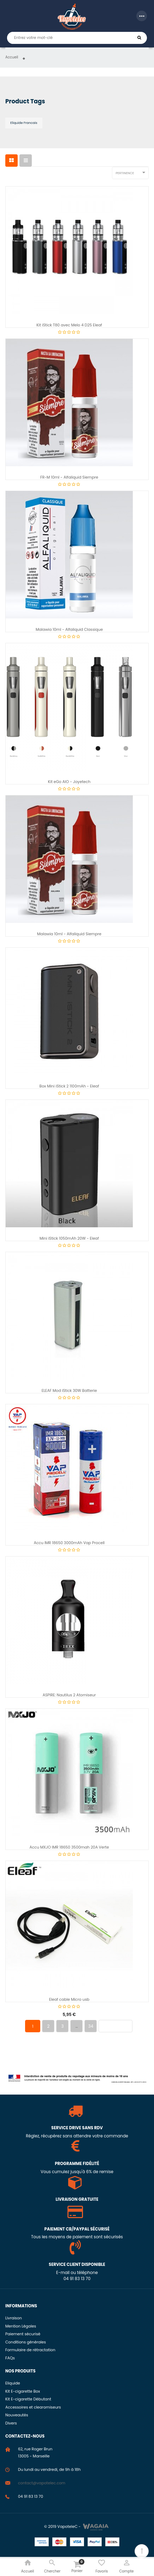  What do you see at coordinates (28, 2399) in the screenshot?
I see `Kit E-cigarette Débutant` at bounding box center [28, 2399].